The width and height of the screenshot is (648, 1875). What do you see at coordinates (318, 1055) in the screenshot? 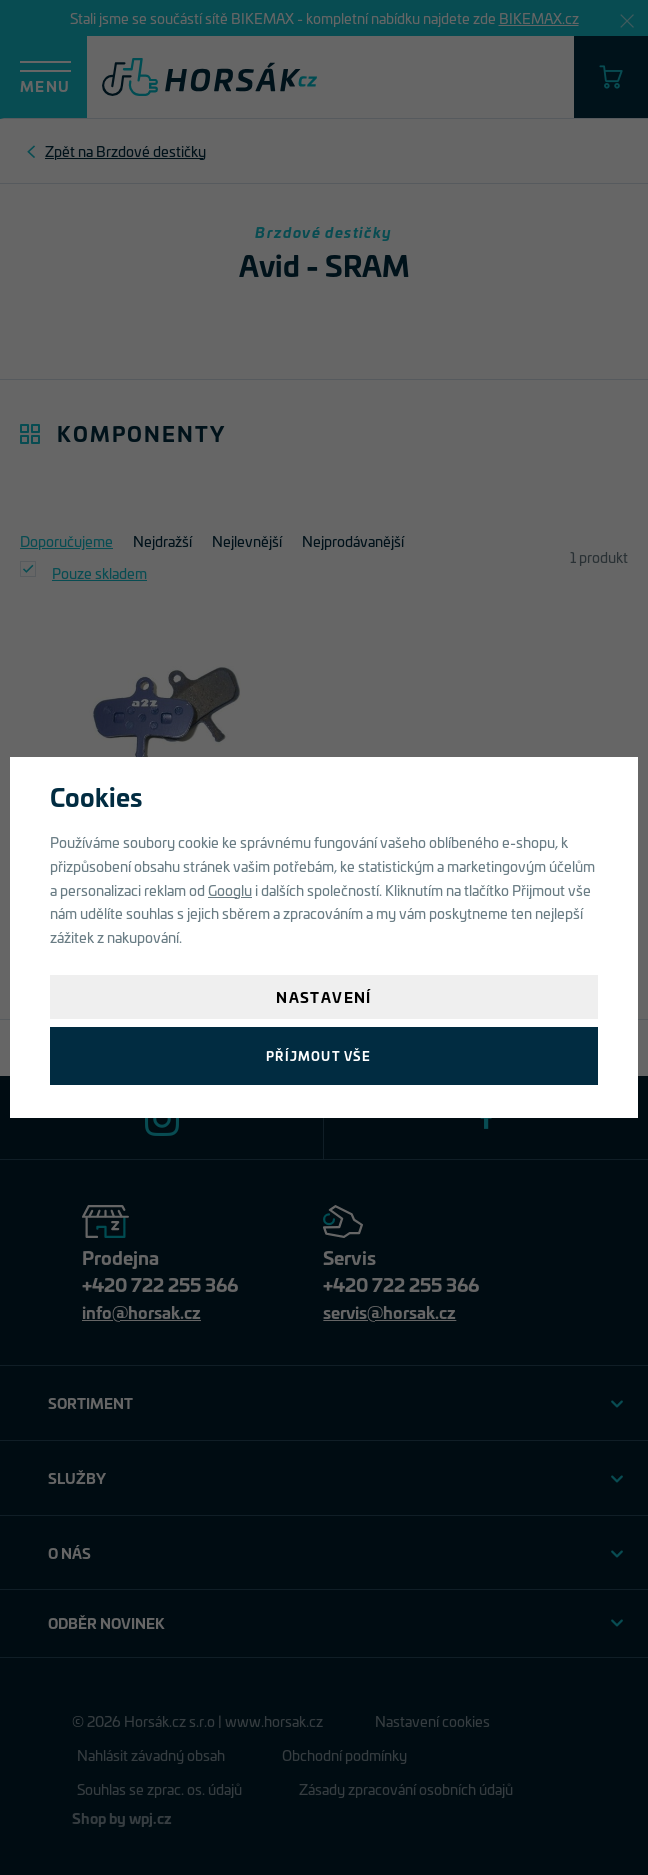
I see `Příjmout vše` at bounding box center [318, 1055].